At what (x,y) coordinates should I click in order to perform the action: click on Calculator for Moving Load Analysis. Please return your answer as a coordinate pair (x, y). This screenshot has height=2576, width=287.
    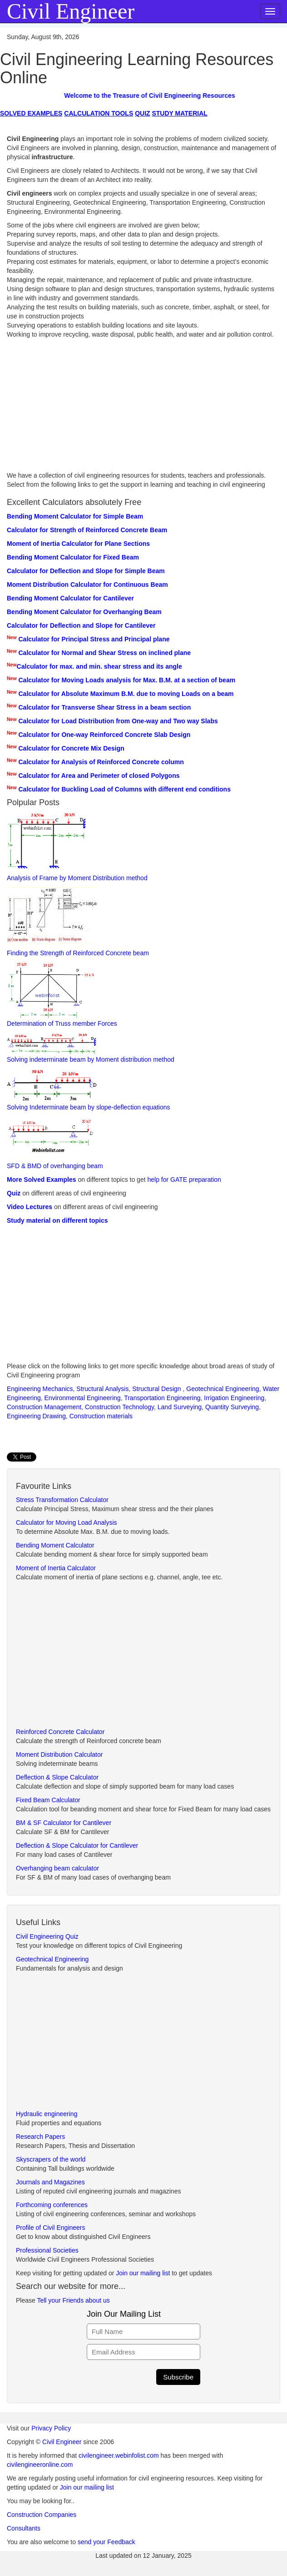
    Looking at the image, I should click on (66, 1522).